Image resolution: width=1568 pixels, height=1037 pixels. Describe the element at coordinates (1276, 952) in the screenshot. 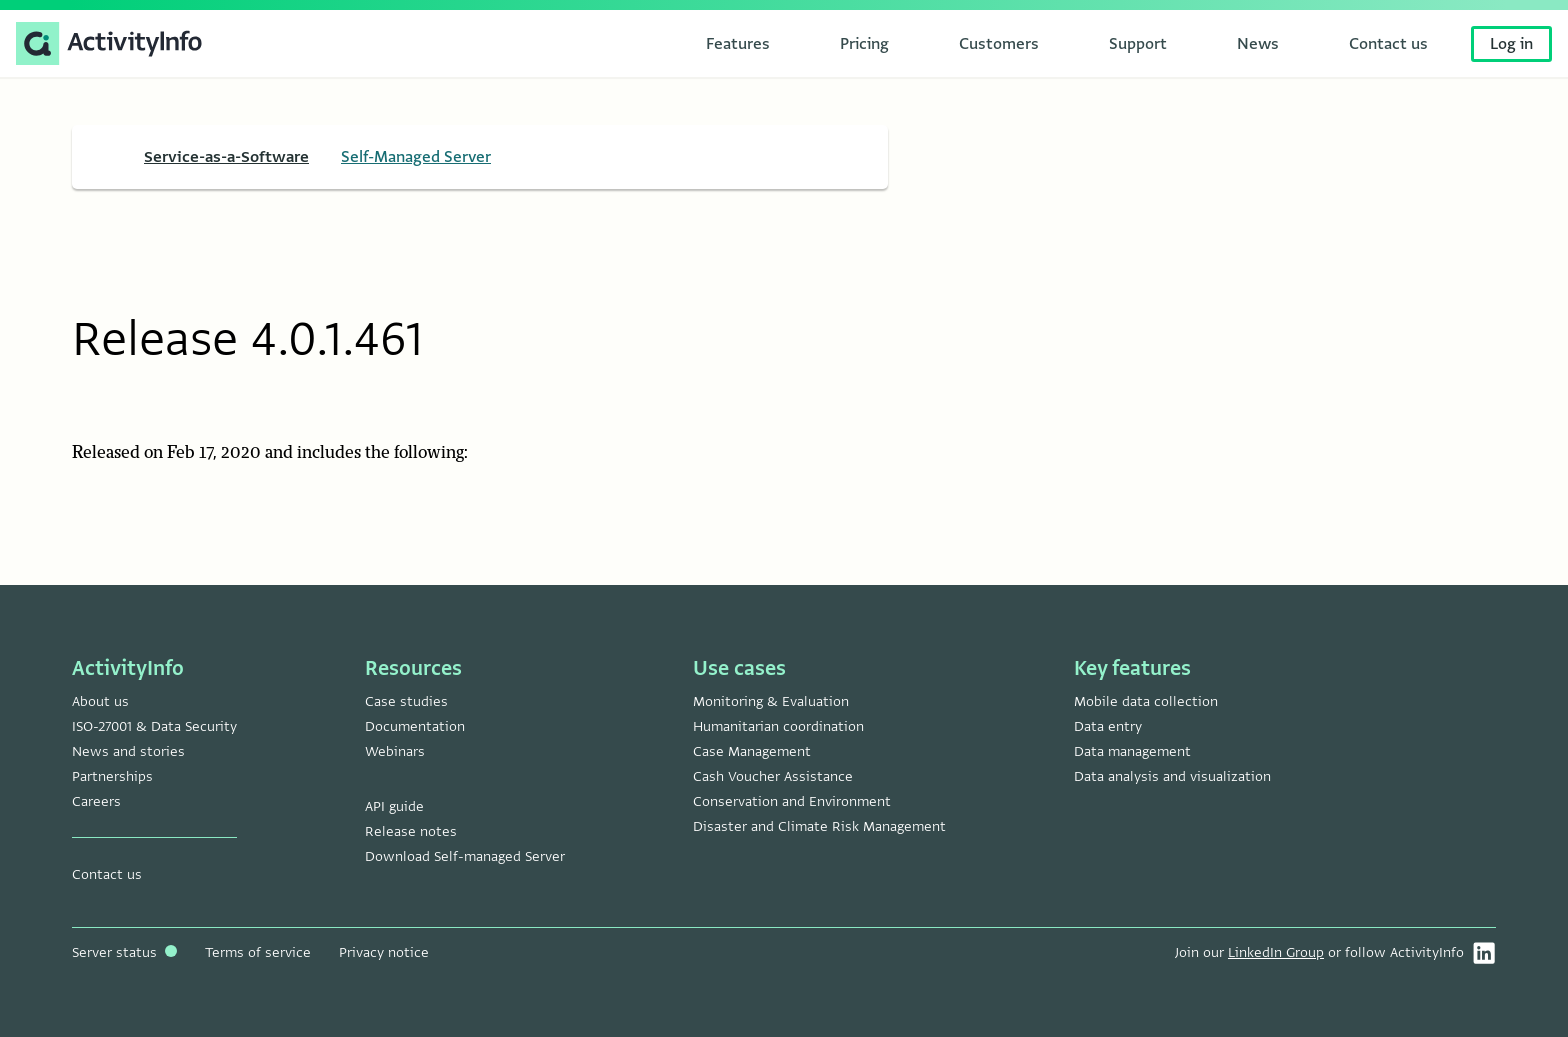

I see `LinkedIn Group` at that location.